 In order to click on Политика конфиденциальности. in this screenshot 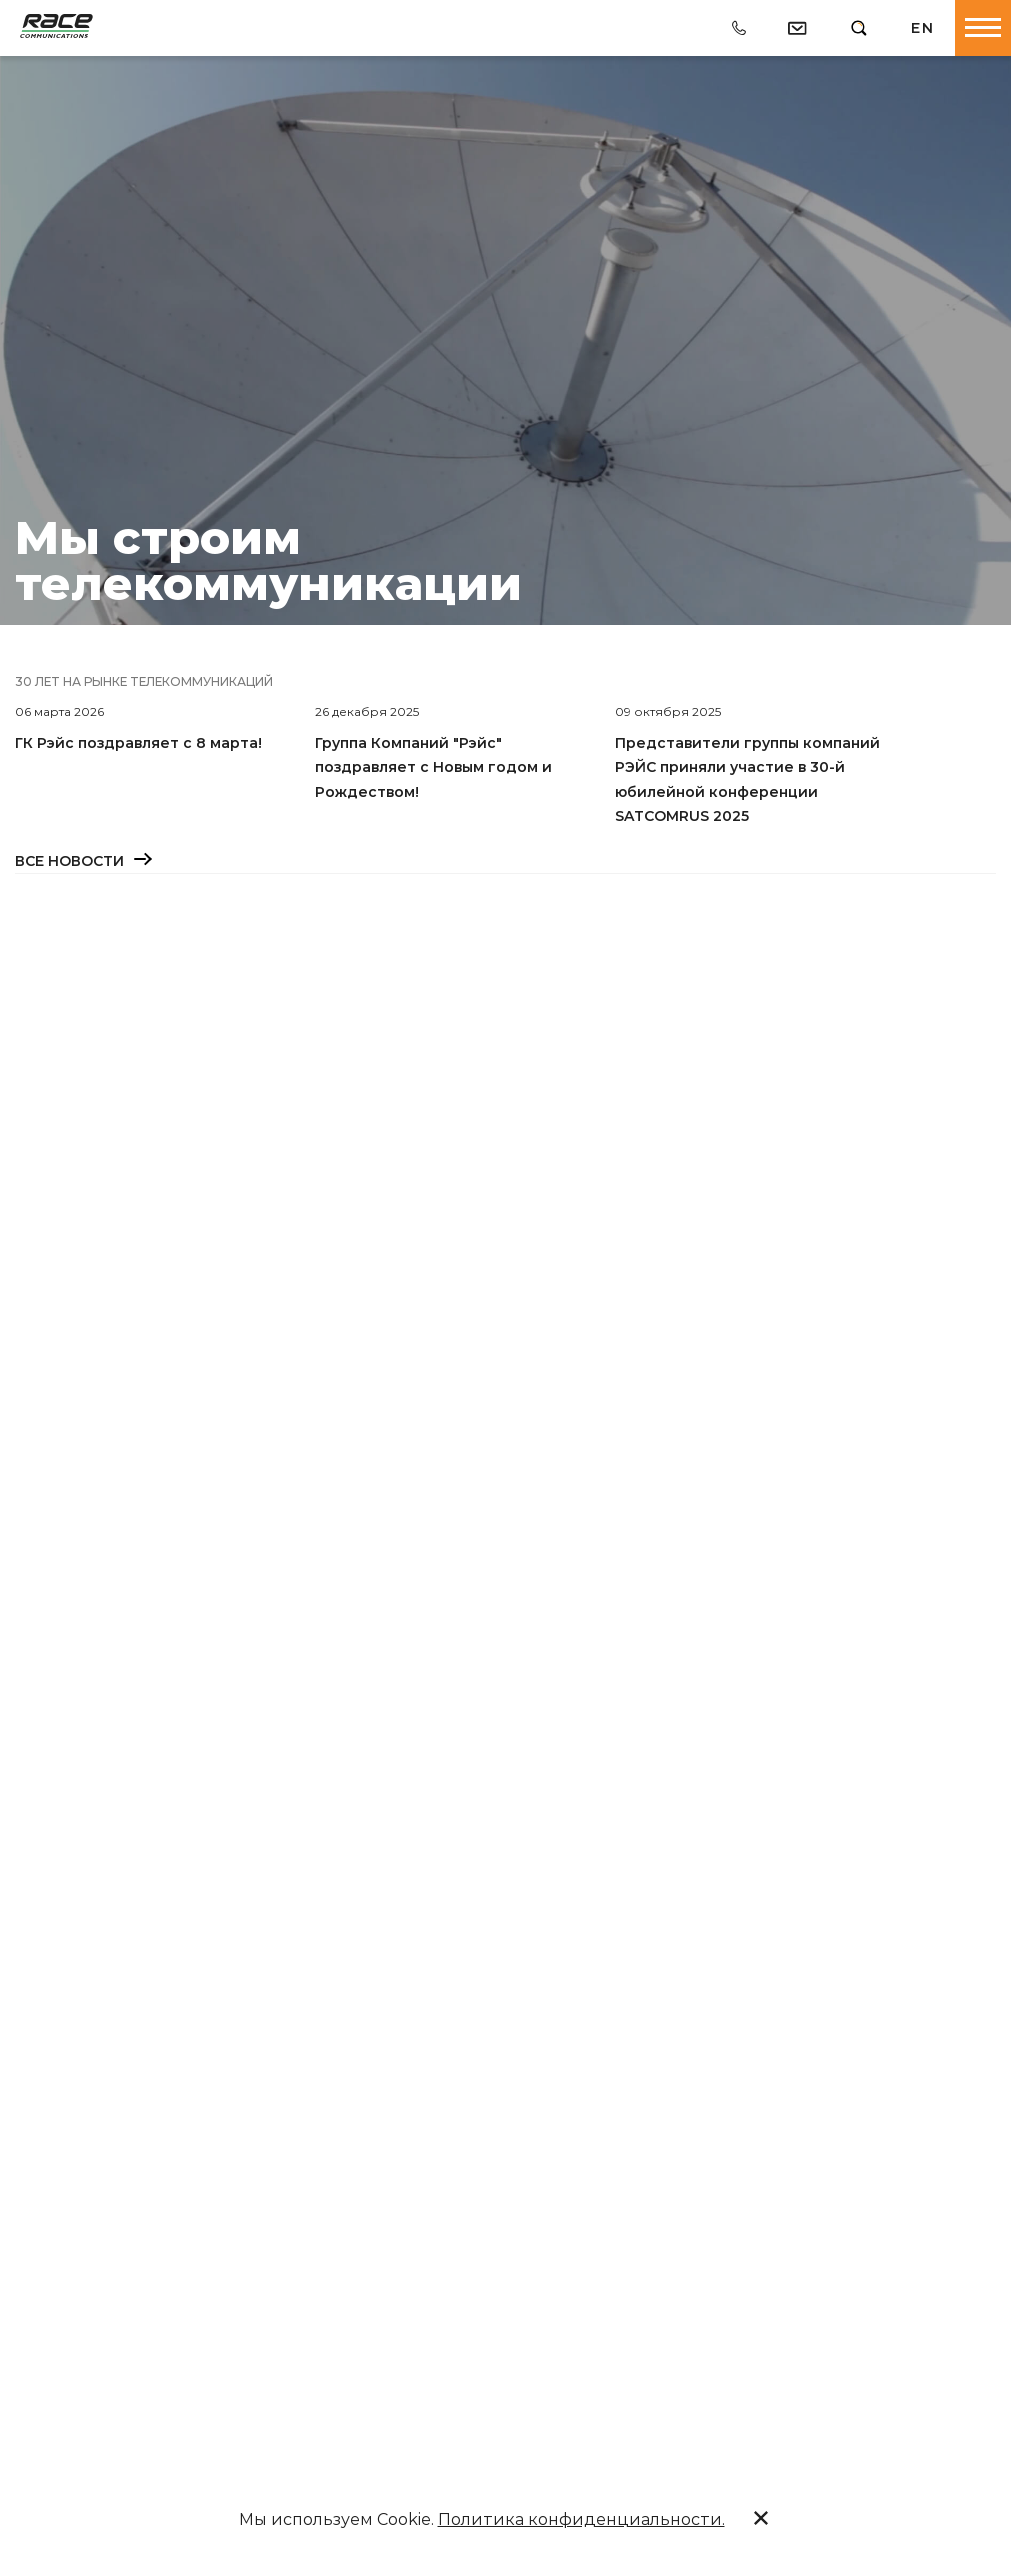, I will do `click(581, 2519)`.